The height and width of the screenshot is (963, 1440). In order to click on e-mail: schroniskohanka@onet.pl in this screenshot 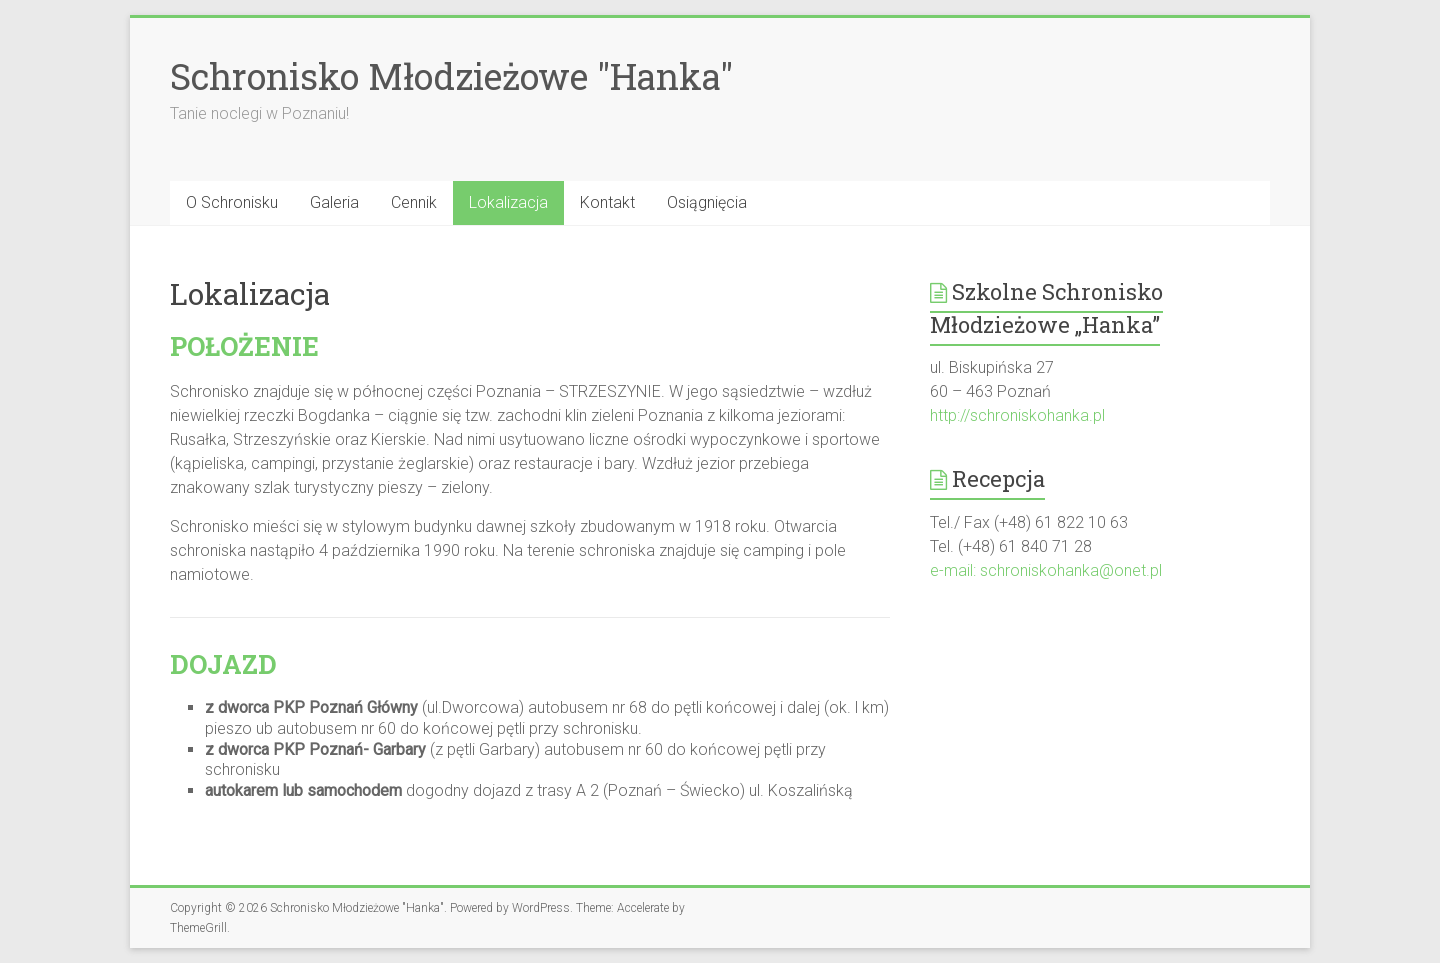, I will do `click(1046, 570)`.